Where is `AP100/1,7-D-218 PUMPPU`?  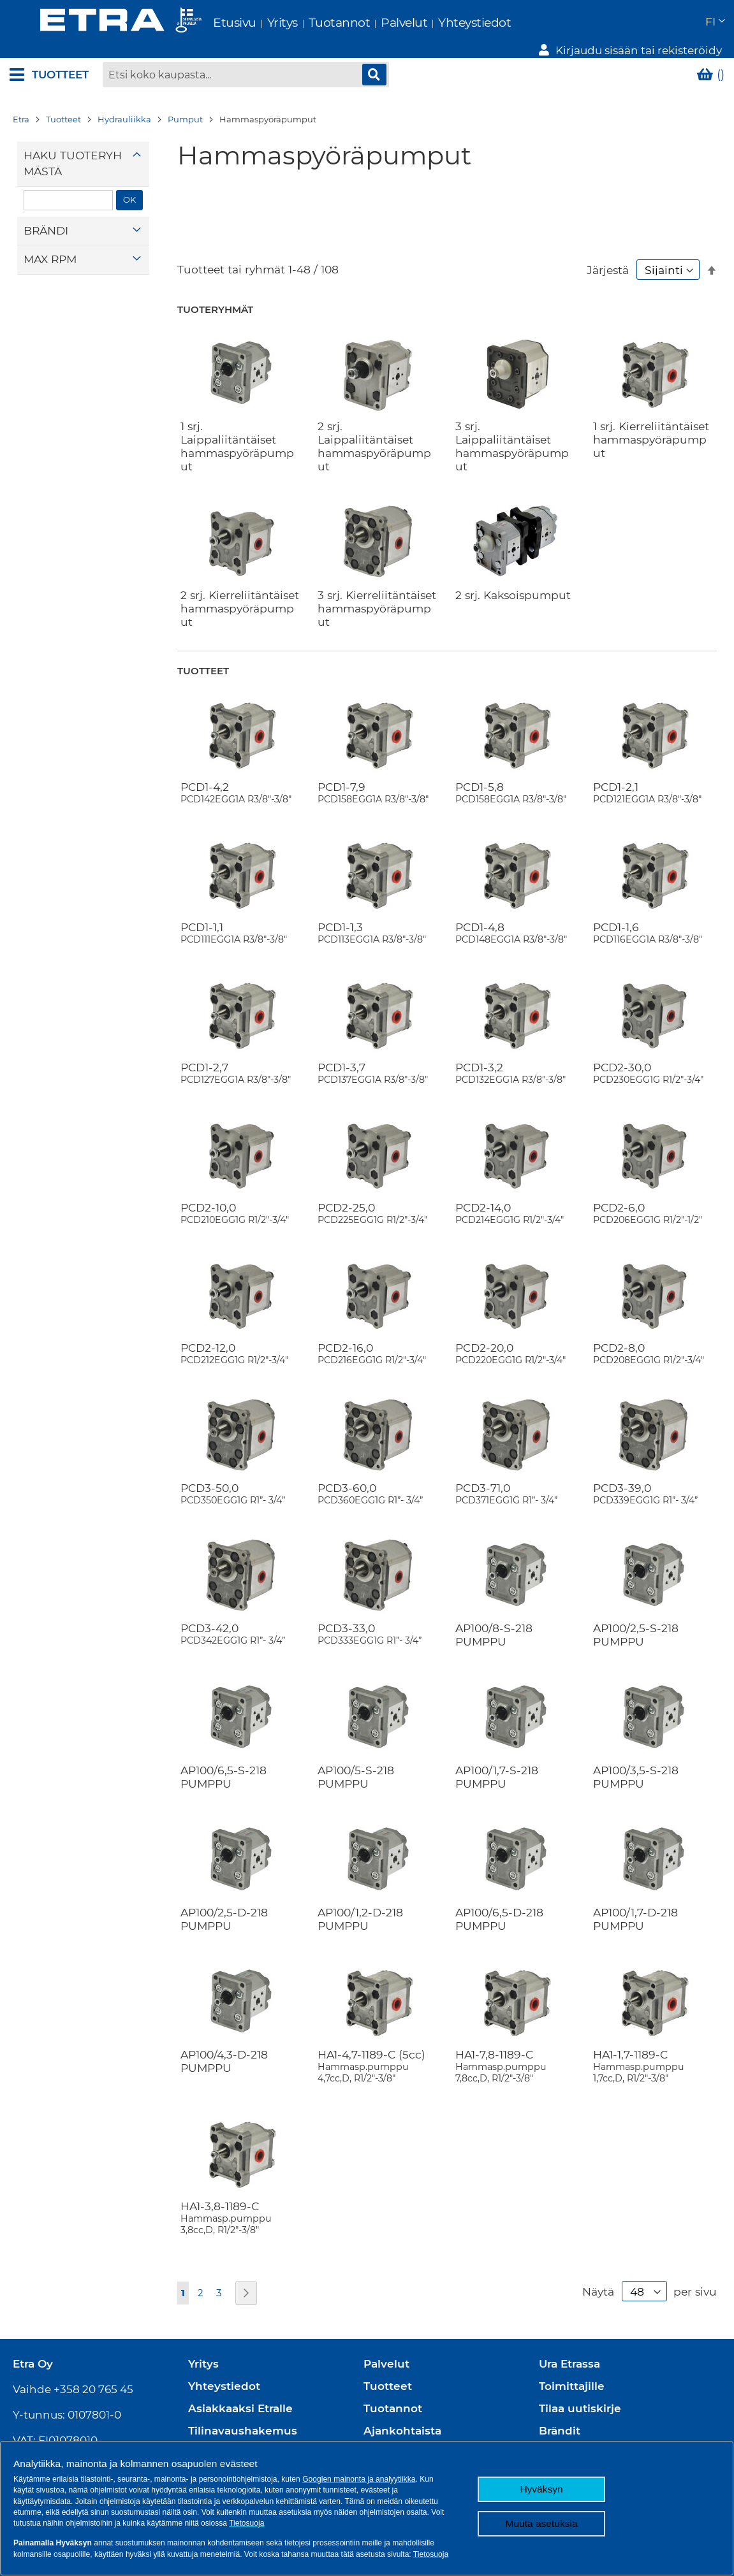 AP100/1,7-D-218 PUMPPU is located at coordinates (635, 1905).